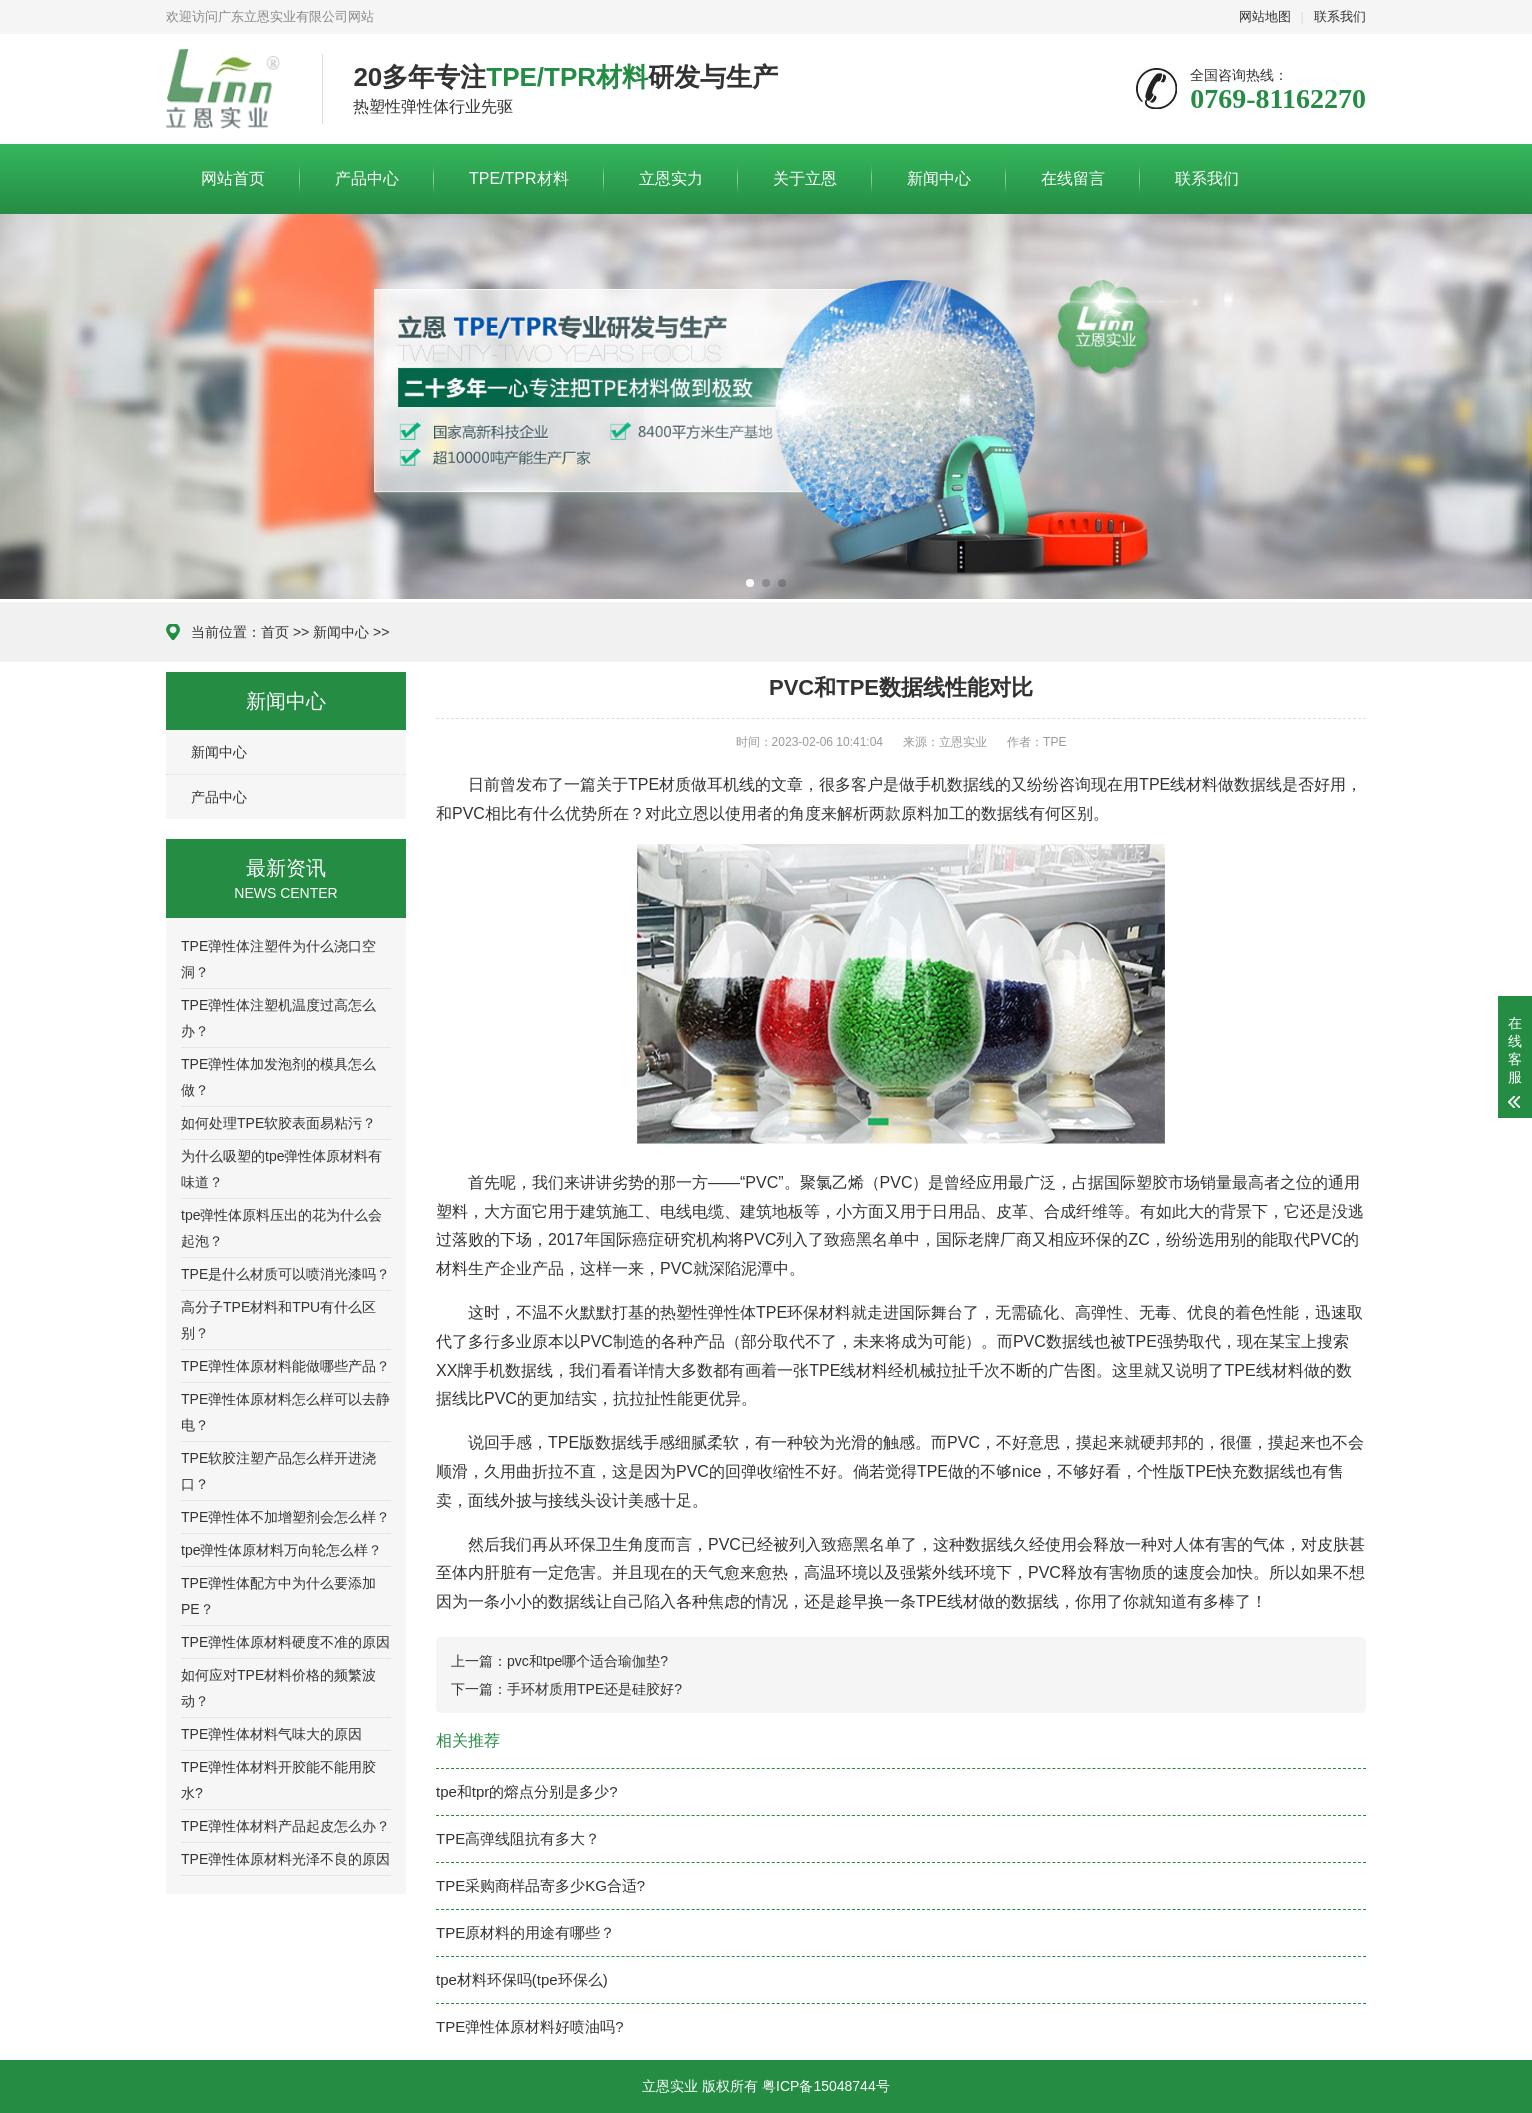 The width and height of the screenshot is (1532, 2113). I want to click on TPE高弹线阻抗有多大？, so click(518, 1838).